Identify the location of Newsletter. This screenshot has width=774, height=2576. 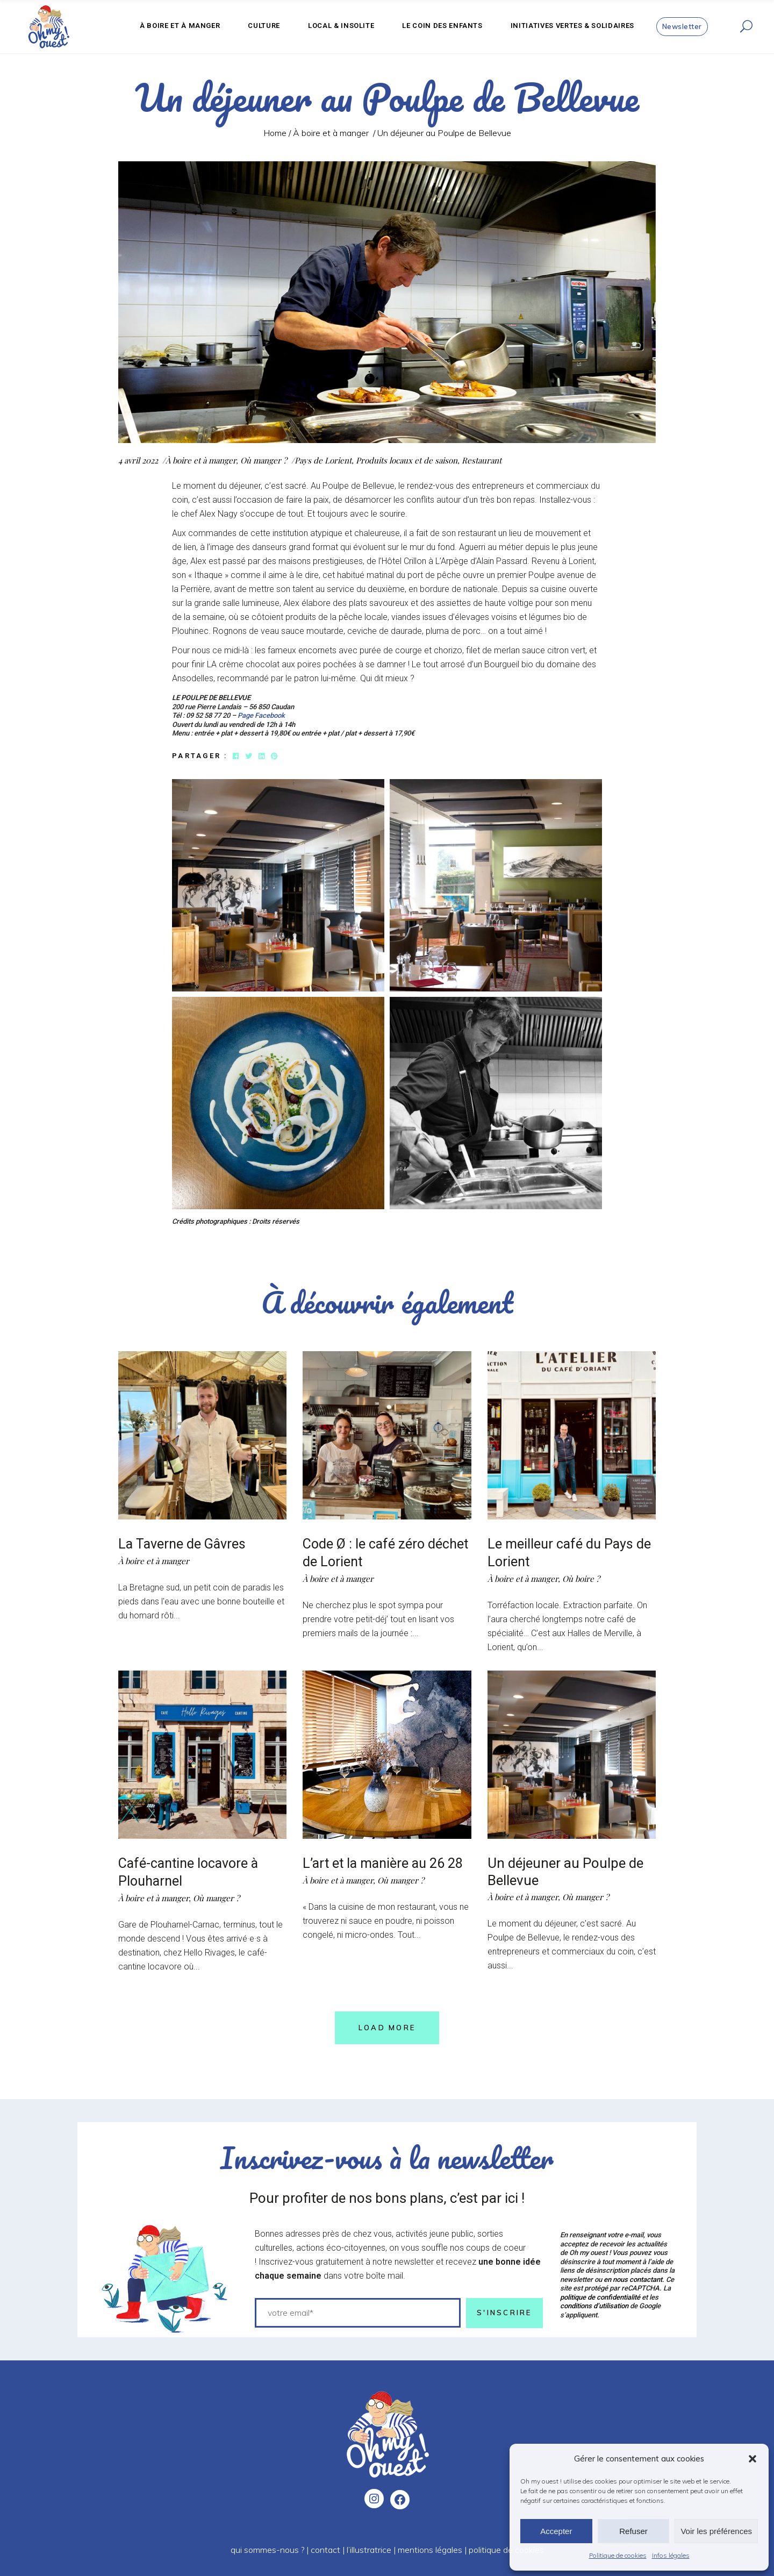
(682, 26).